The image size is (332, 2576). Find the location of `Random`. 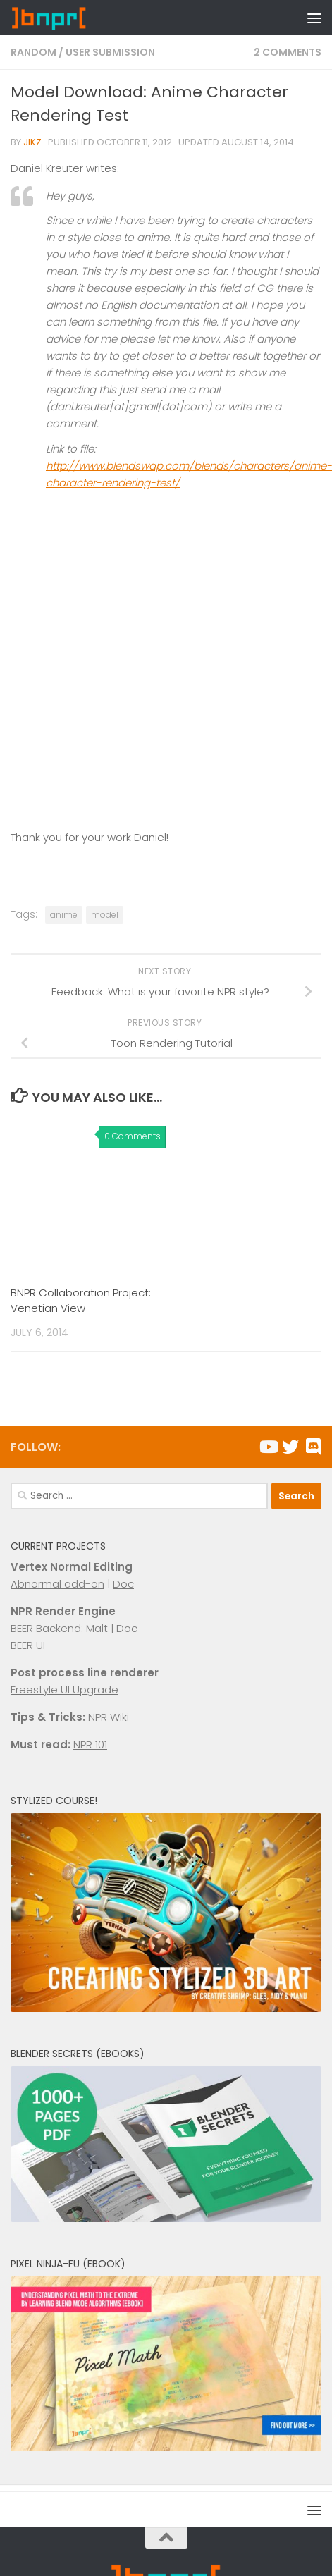

Random is located at coordinates (33, 52).